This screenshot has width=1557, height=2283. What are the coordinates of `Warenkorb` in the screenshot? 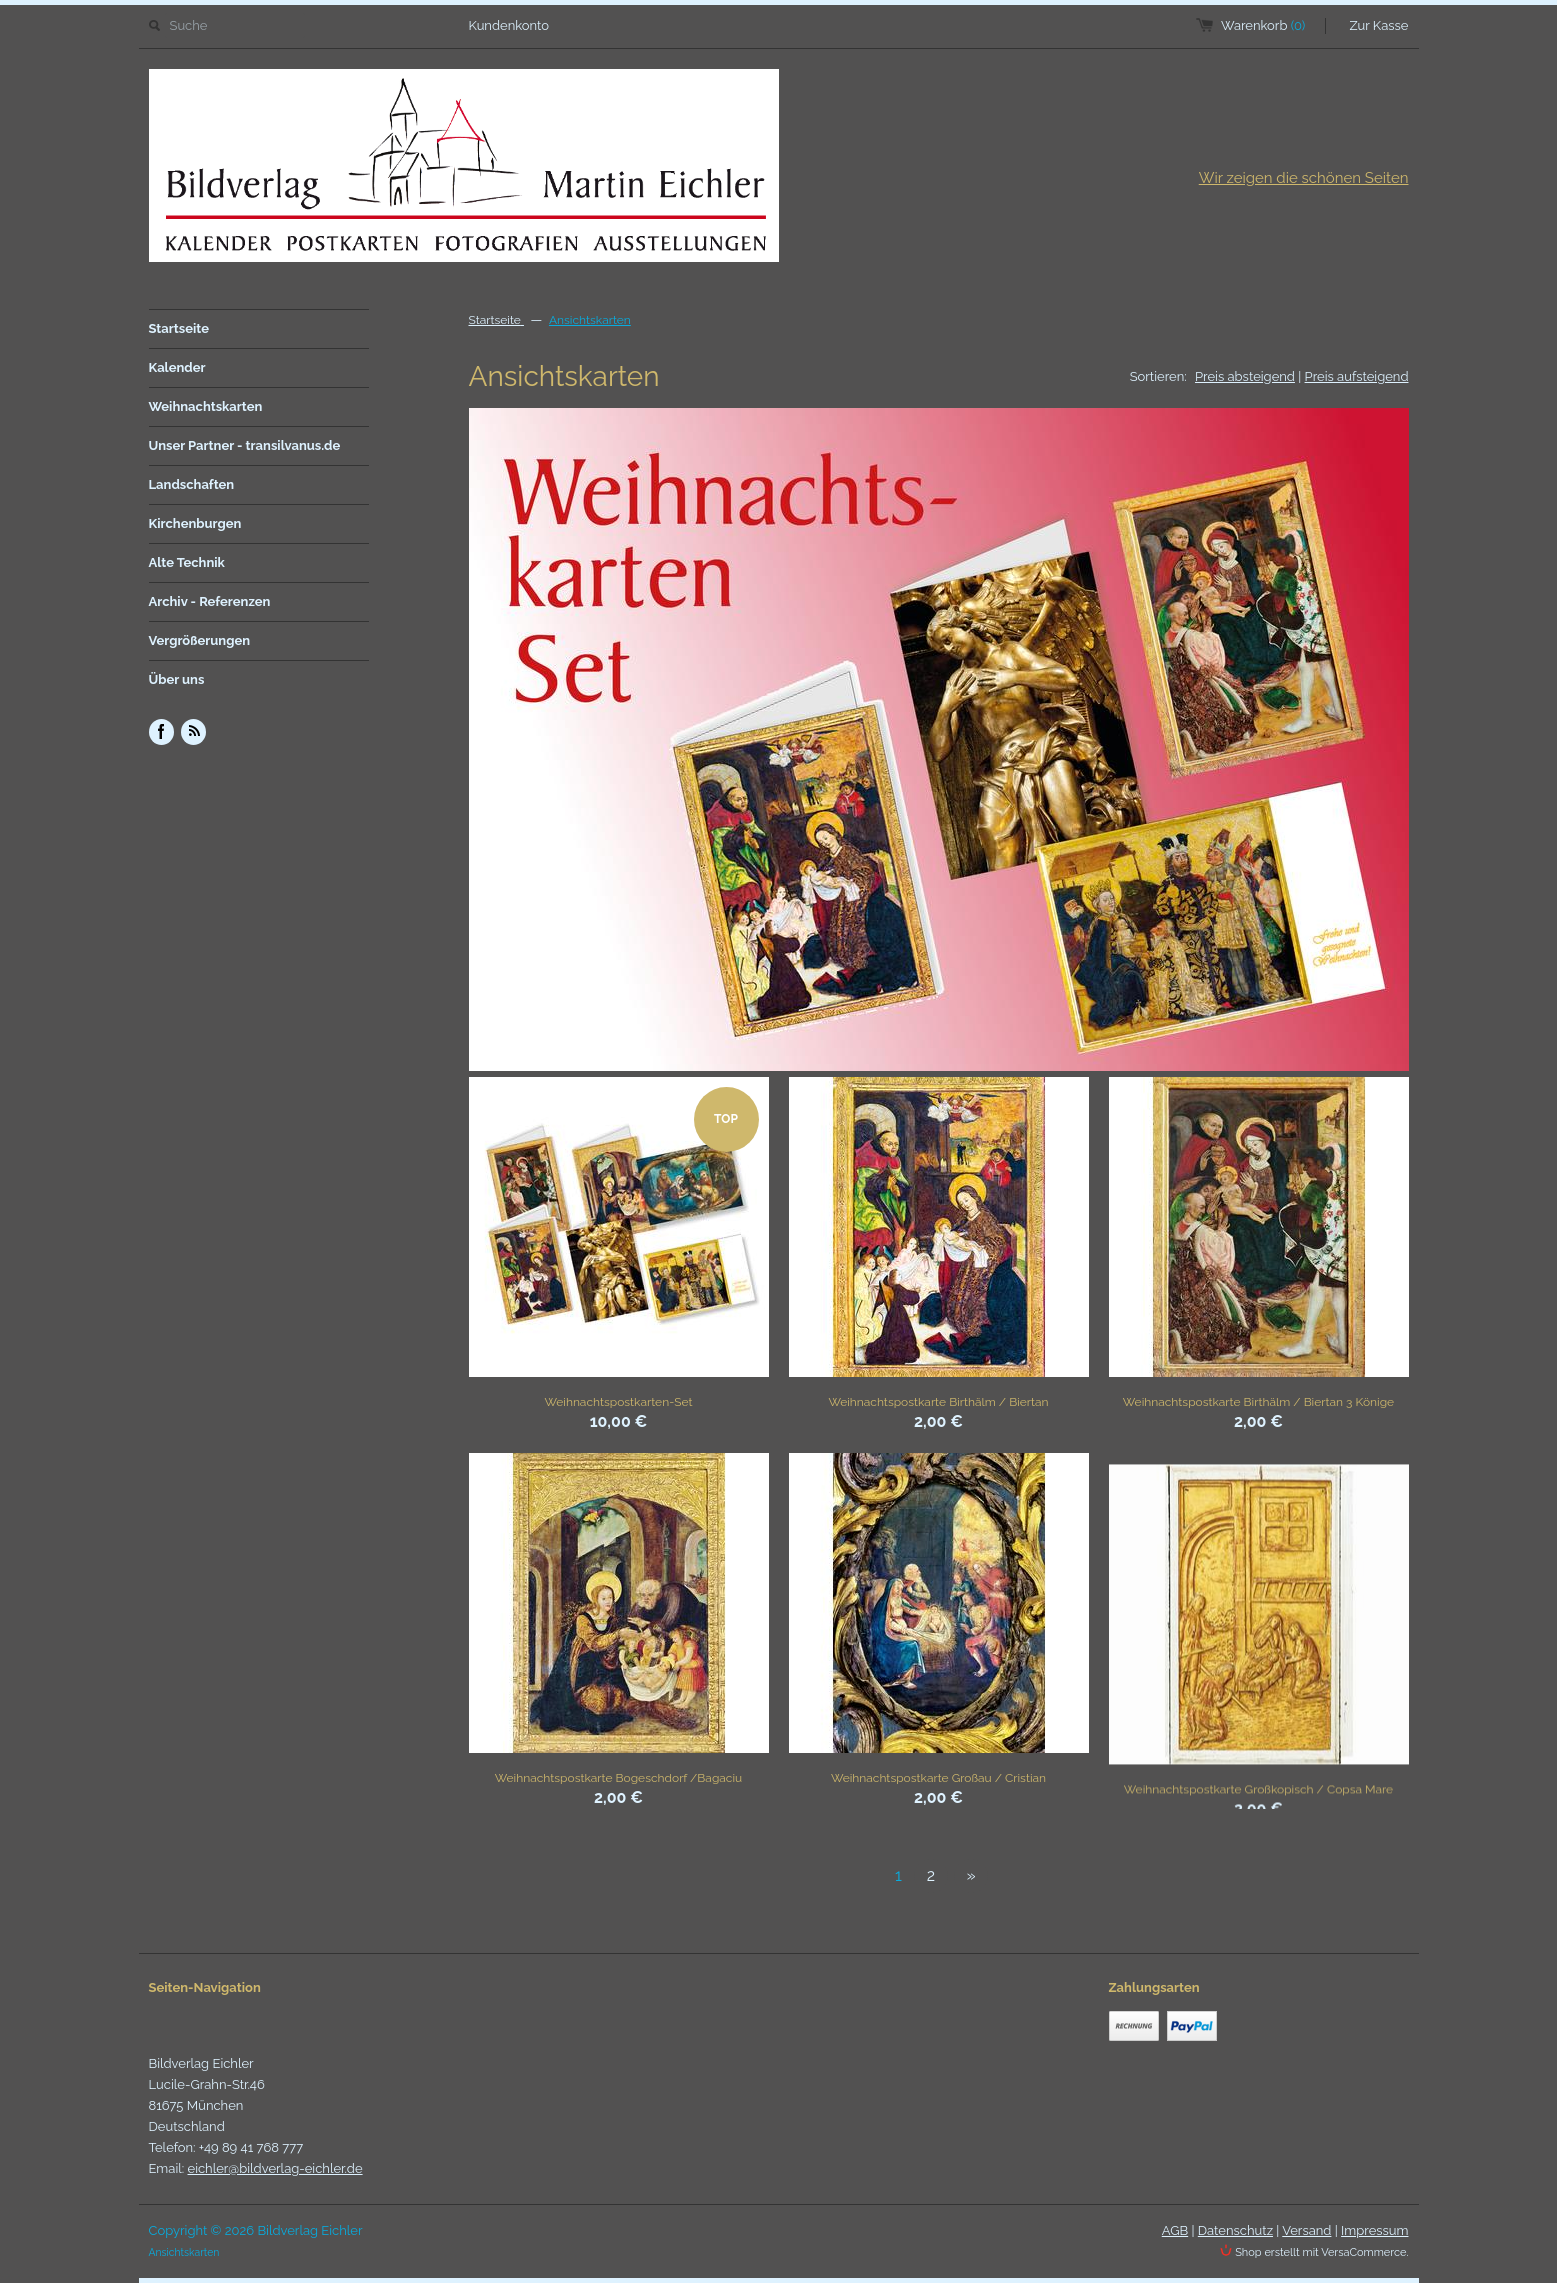 It's located at (1263, 25).